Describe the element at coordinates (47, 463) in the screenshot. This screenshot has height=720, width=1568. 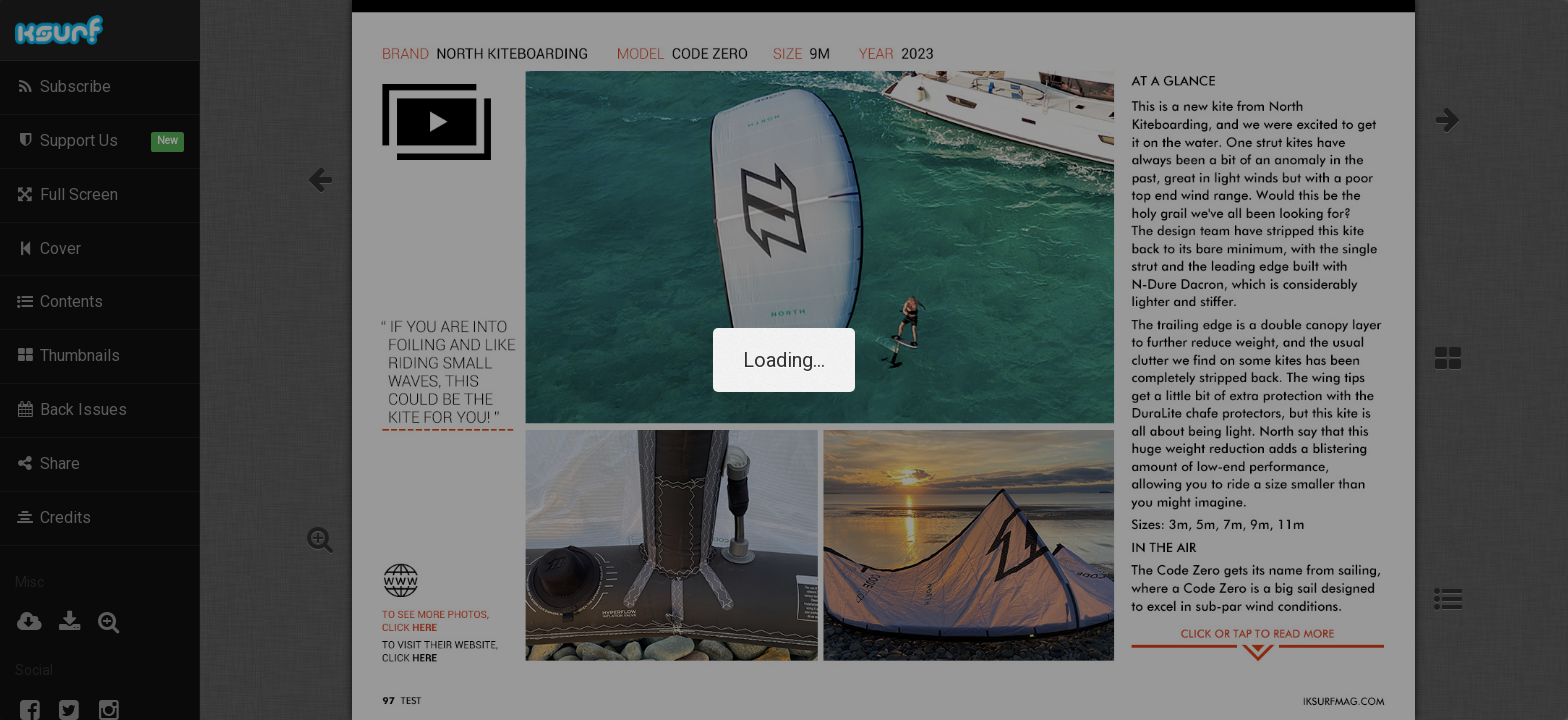
I see `Share` at that location.